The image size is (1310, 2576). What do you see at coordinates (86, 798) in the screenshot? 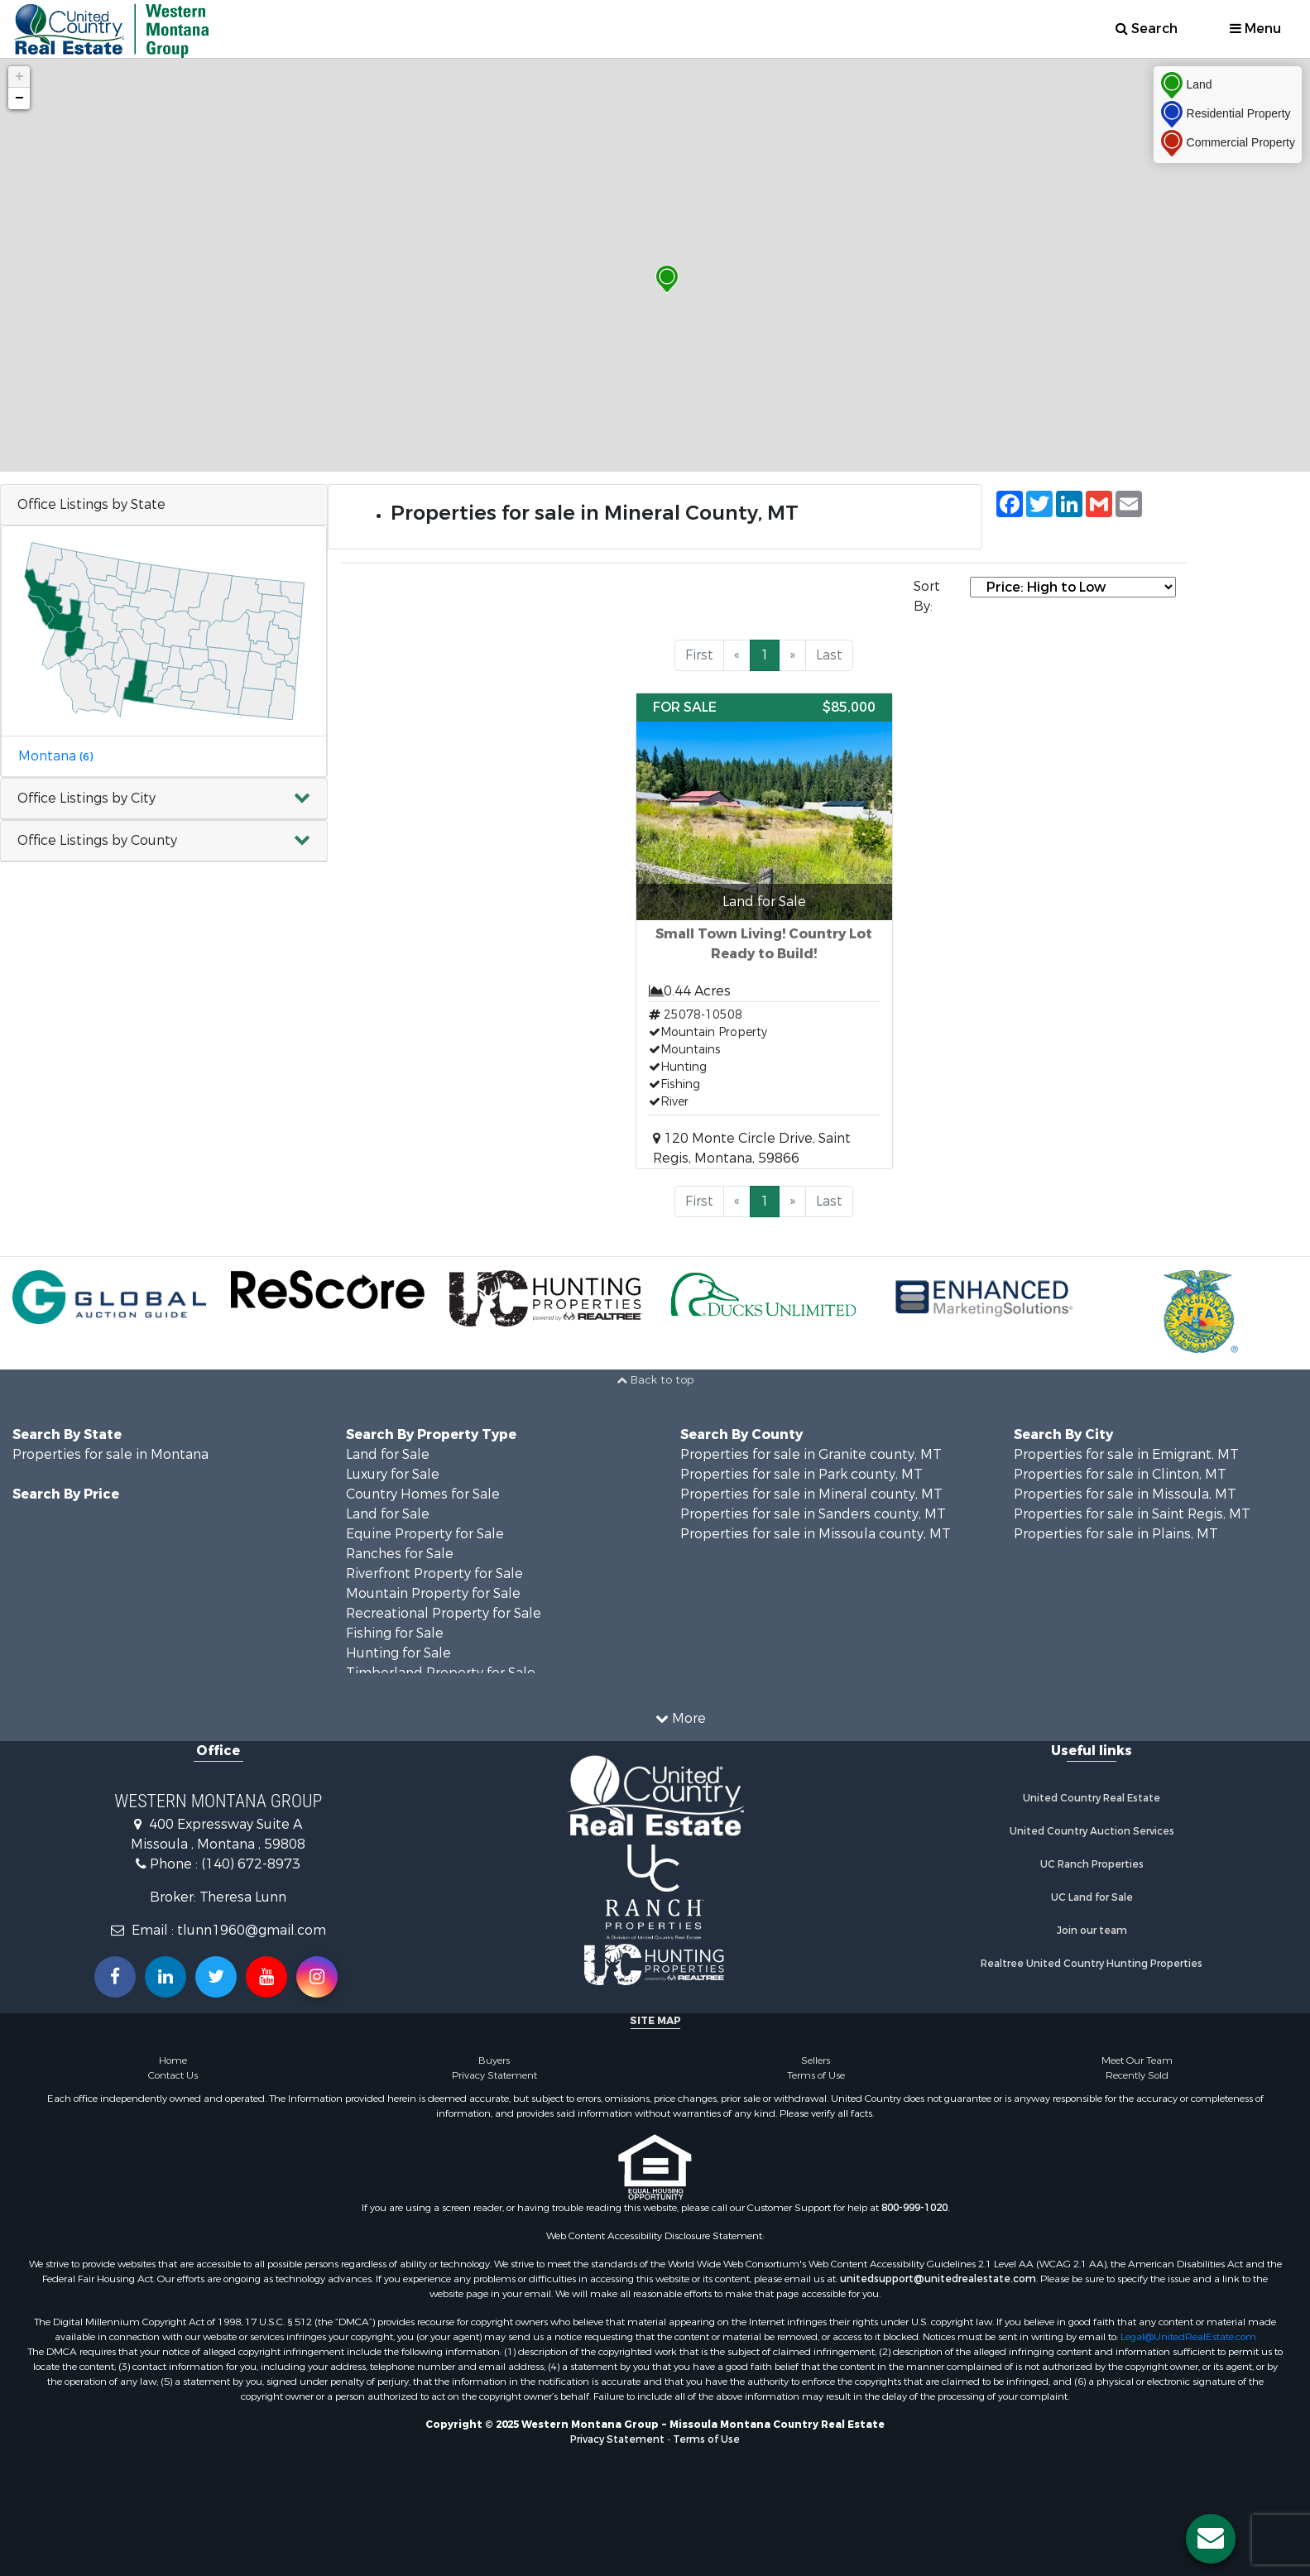
I see `Office Listings by City` at bounding box center [86, 798].